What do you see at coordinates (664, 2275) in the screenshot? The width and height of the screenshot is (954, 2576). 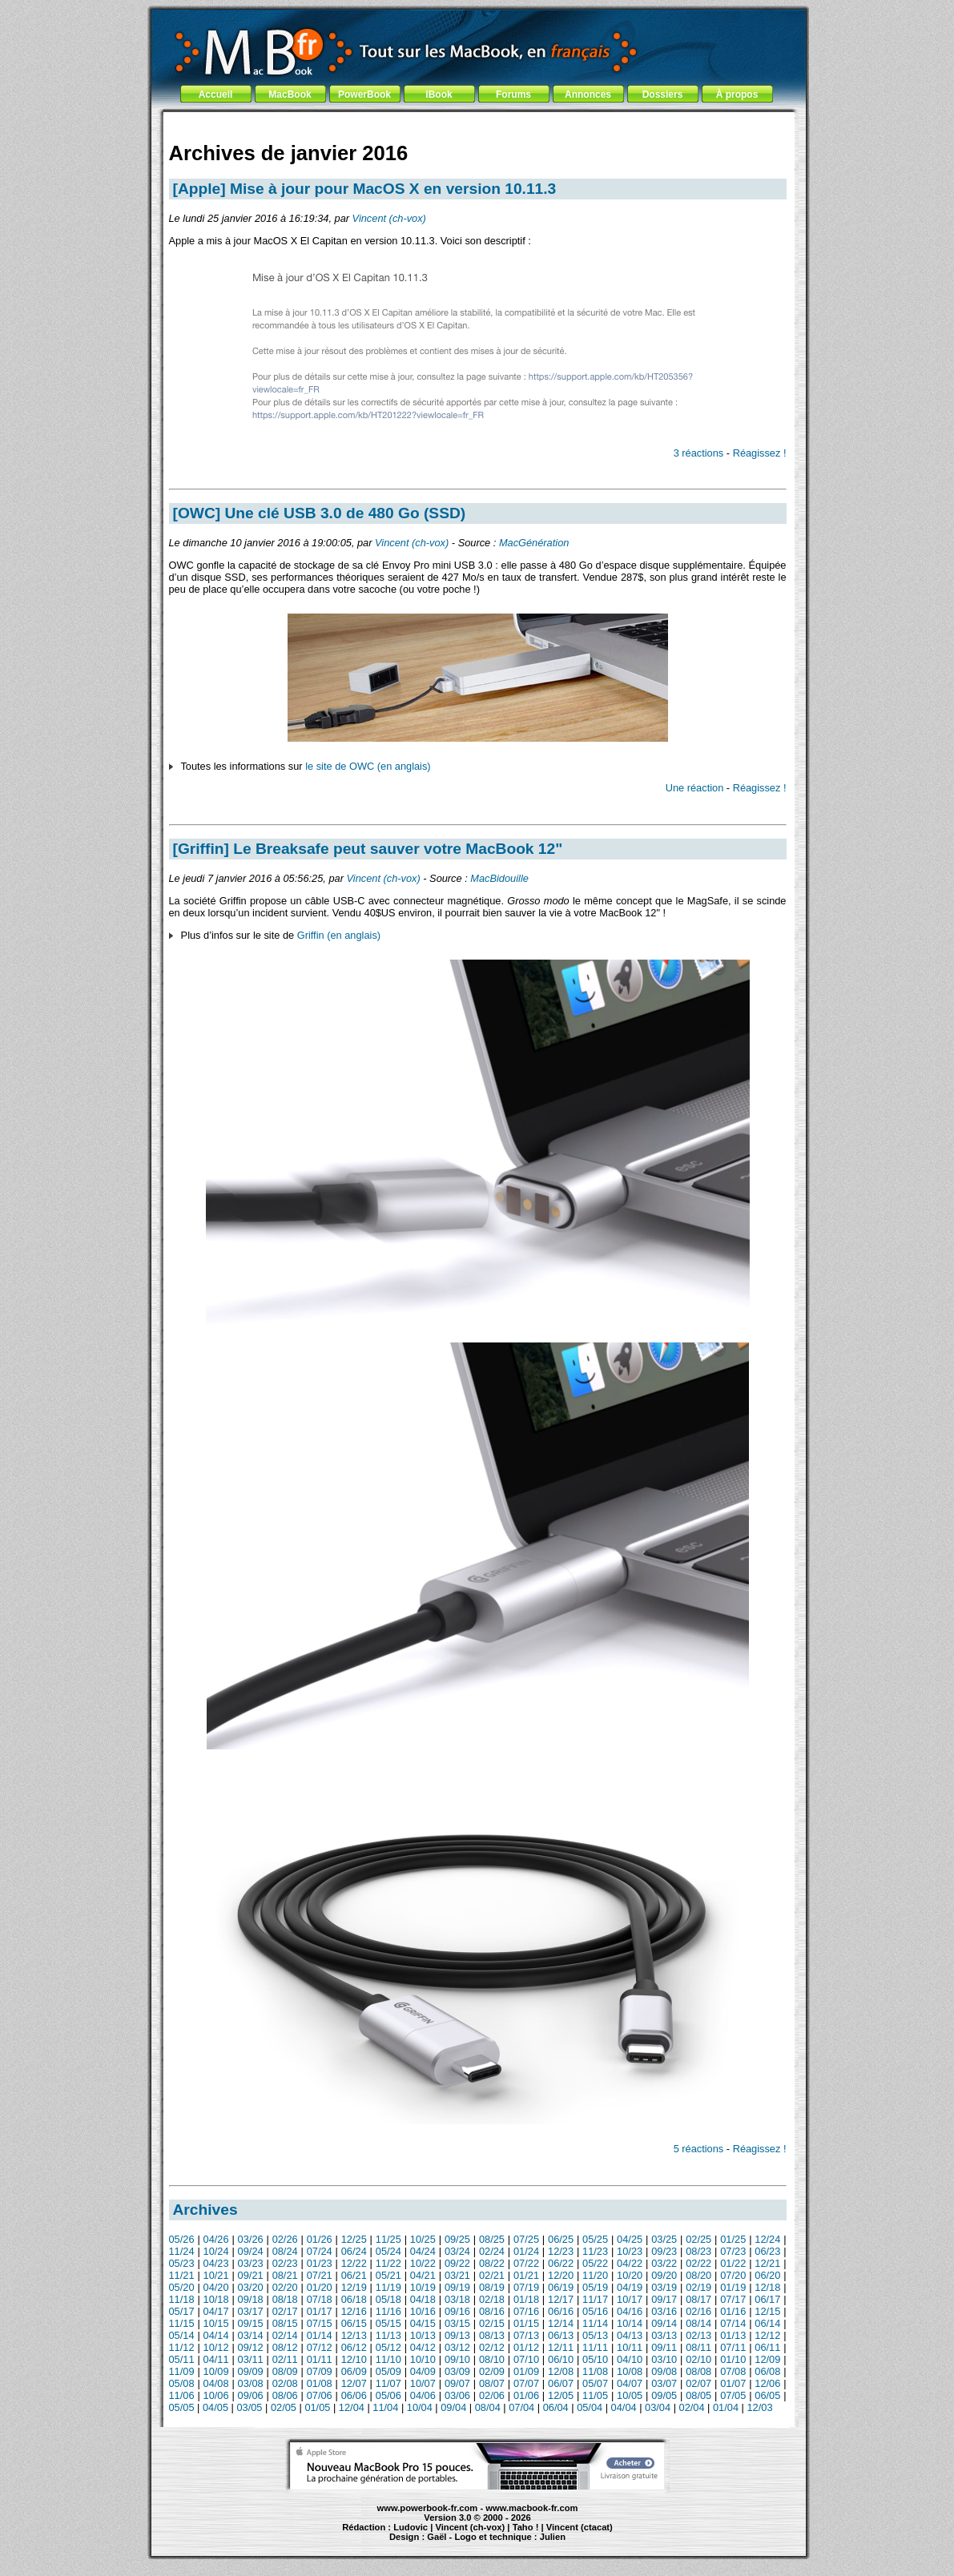 I see `09/20` at bounding box center [664, 2275].